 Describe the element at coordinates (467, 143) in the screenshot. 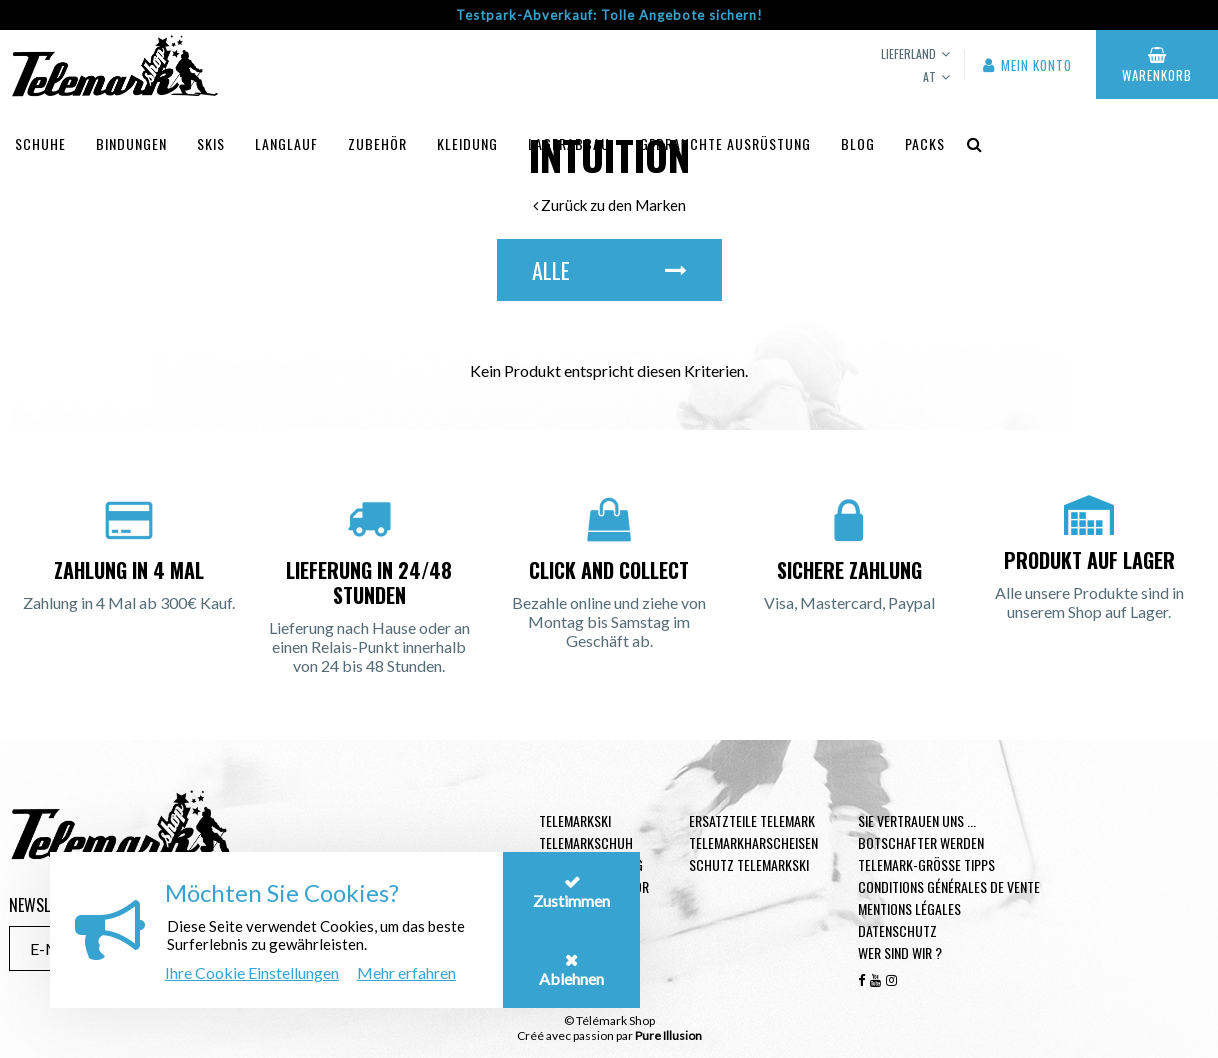

I see `Kleidung` at that location.